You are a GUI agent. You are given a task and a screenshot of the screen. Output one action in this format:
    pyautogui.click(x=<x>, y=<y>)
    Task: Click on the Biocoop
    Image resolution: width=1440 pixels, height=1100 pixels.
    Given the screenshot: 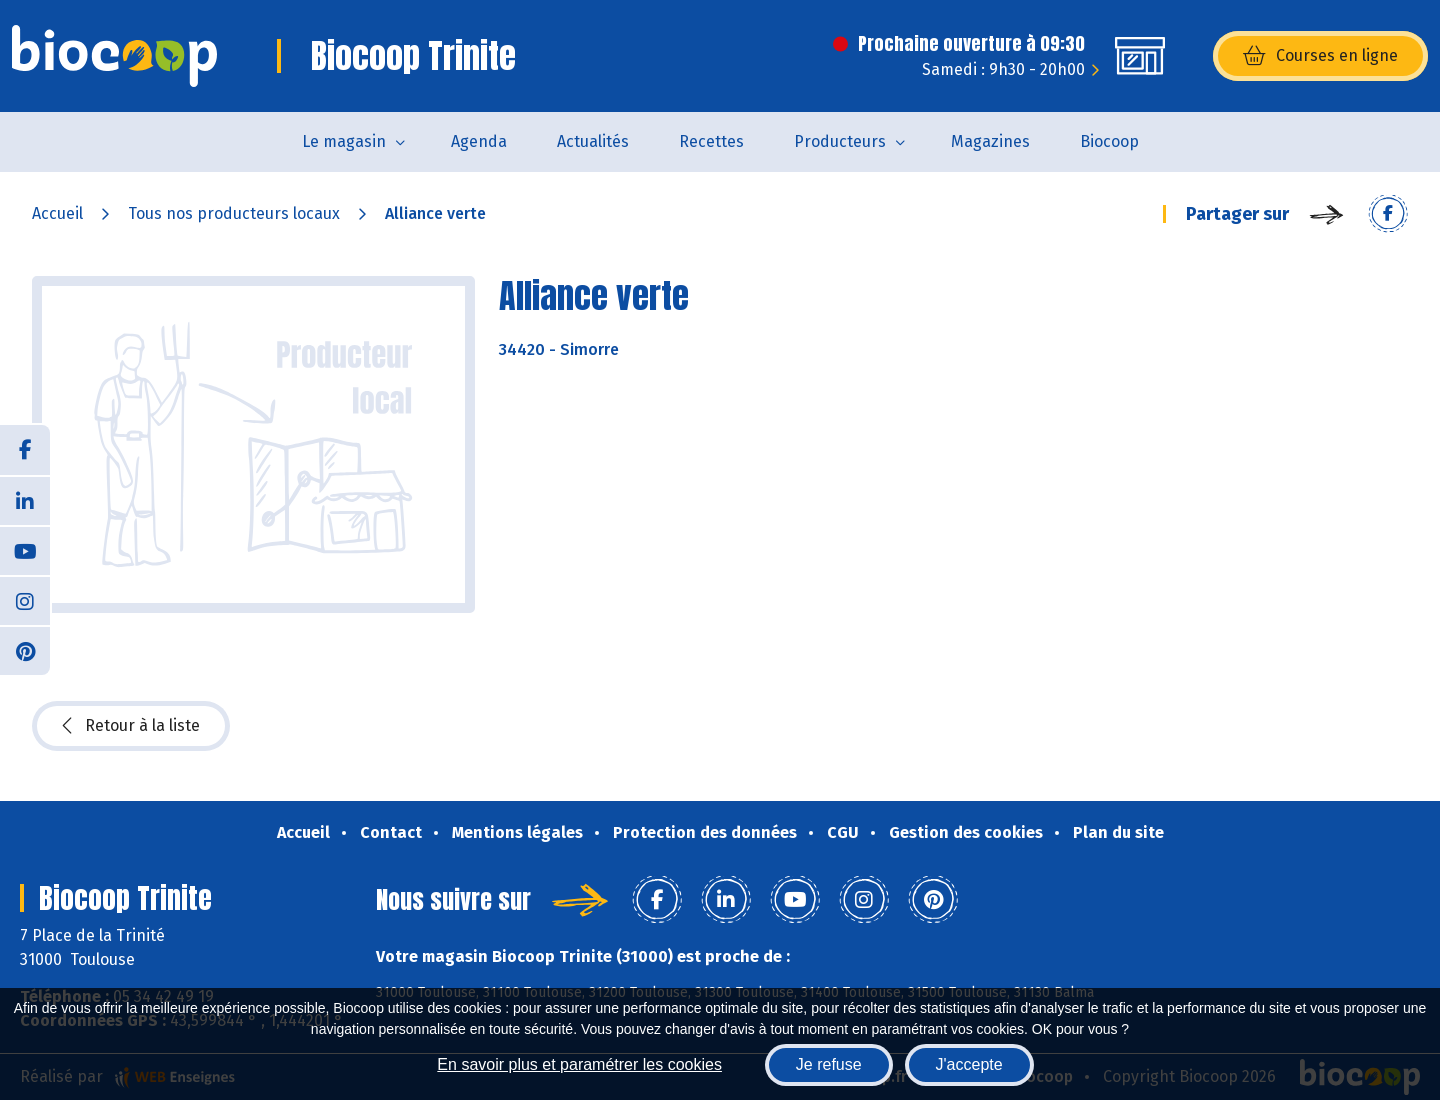 What is the action you would take?
    pyautogui.click(x=1109, y=141)
    